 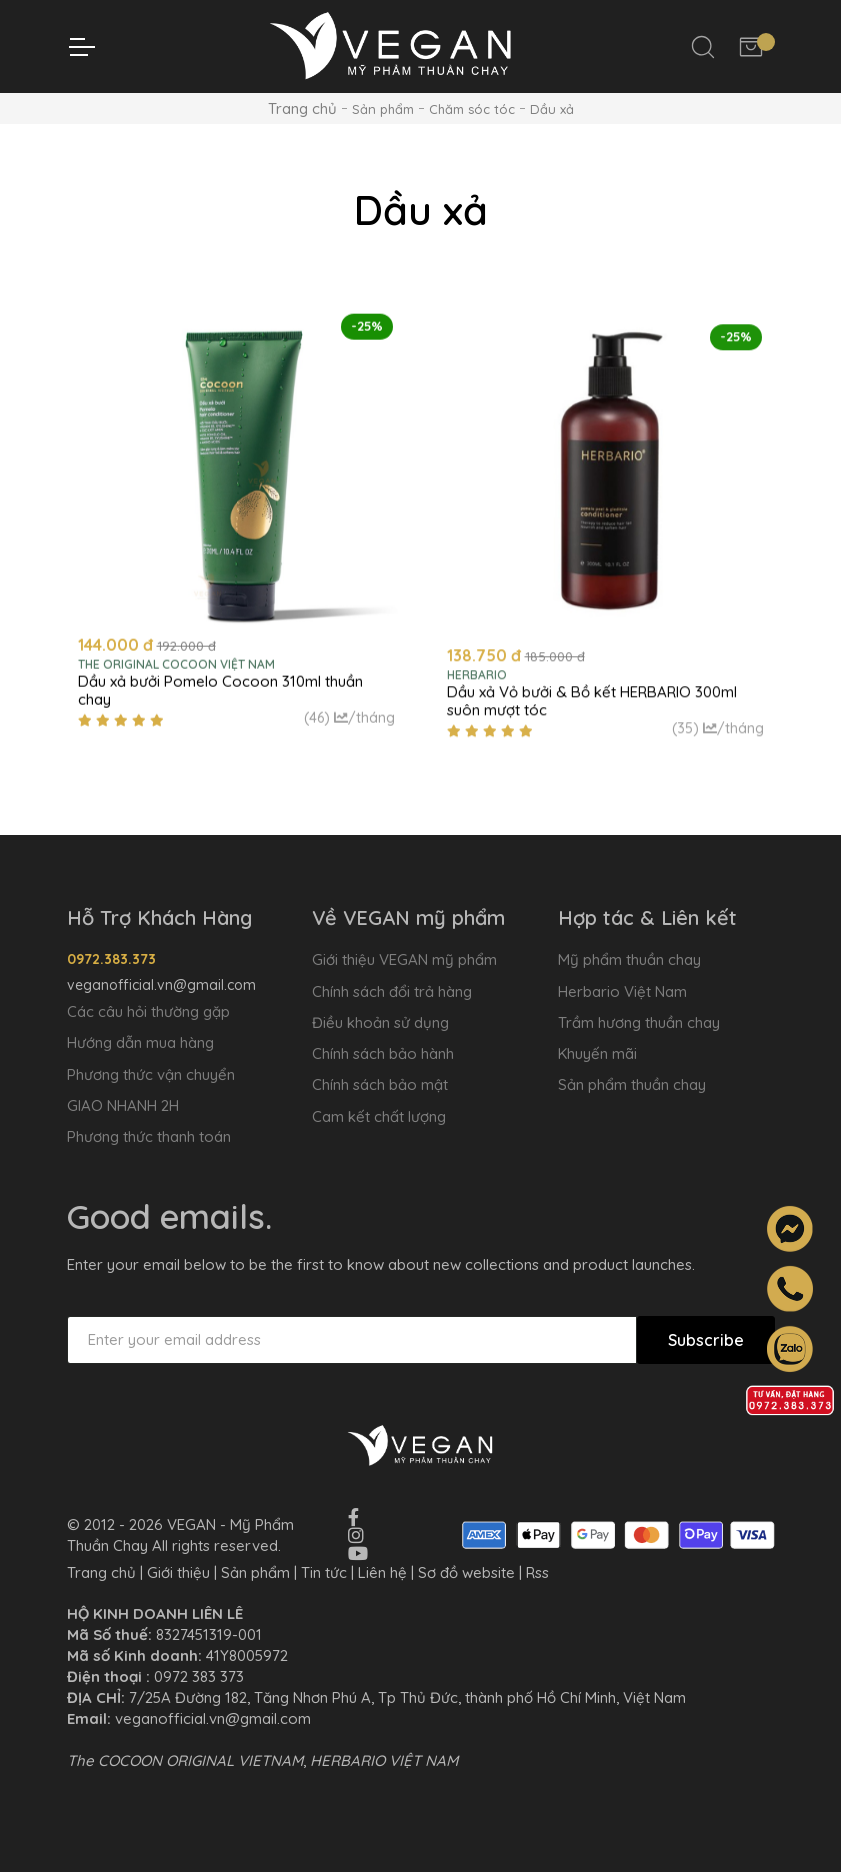 I want to click on Khuyến mãi, so click(x=597, y=1053).